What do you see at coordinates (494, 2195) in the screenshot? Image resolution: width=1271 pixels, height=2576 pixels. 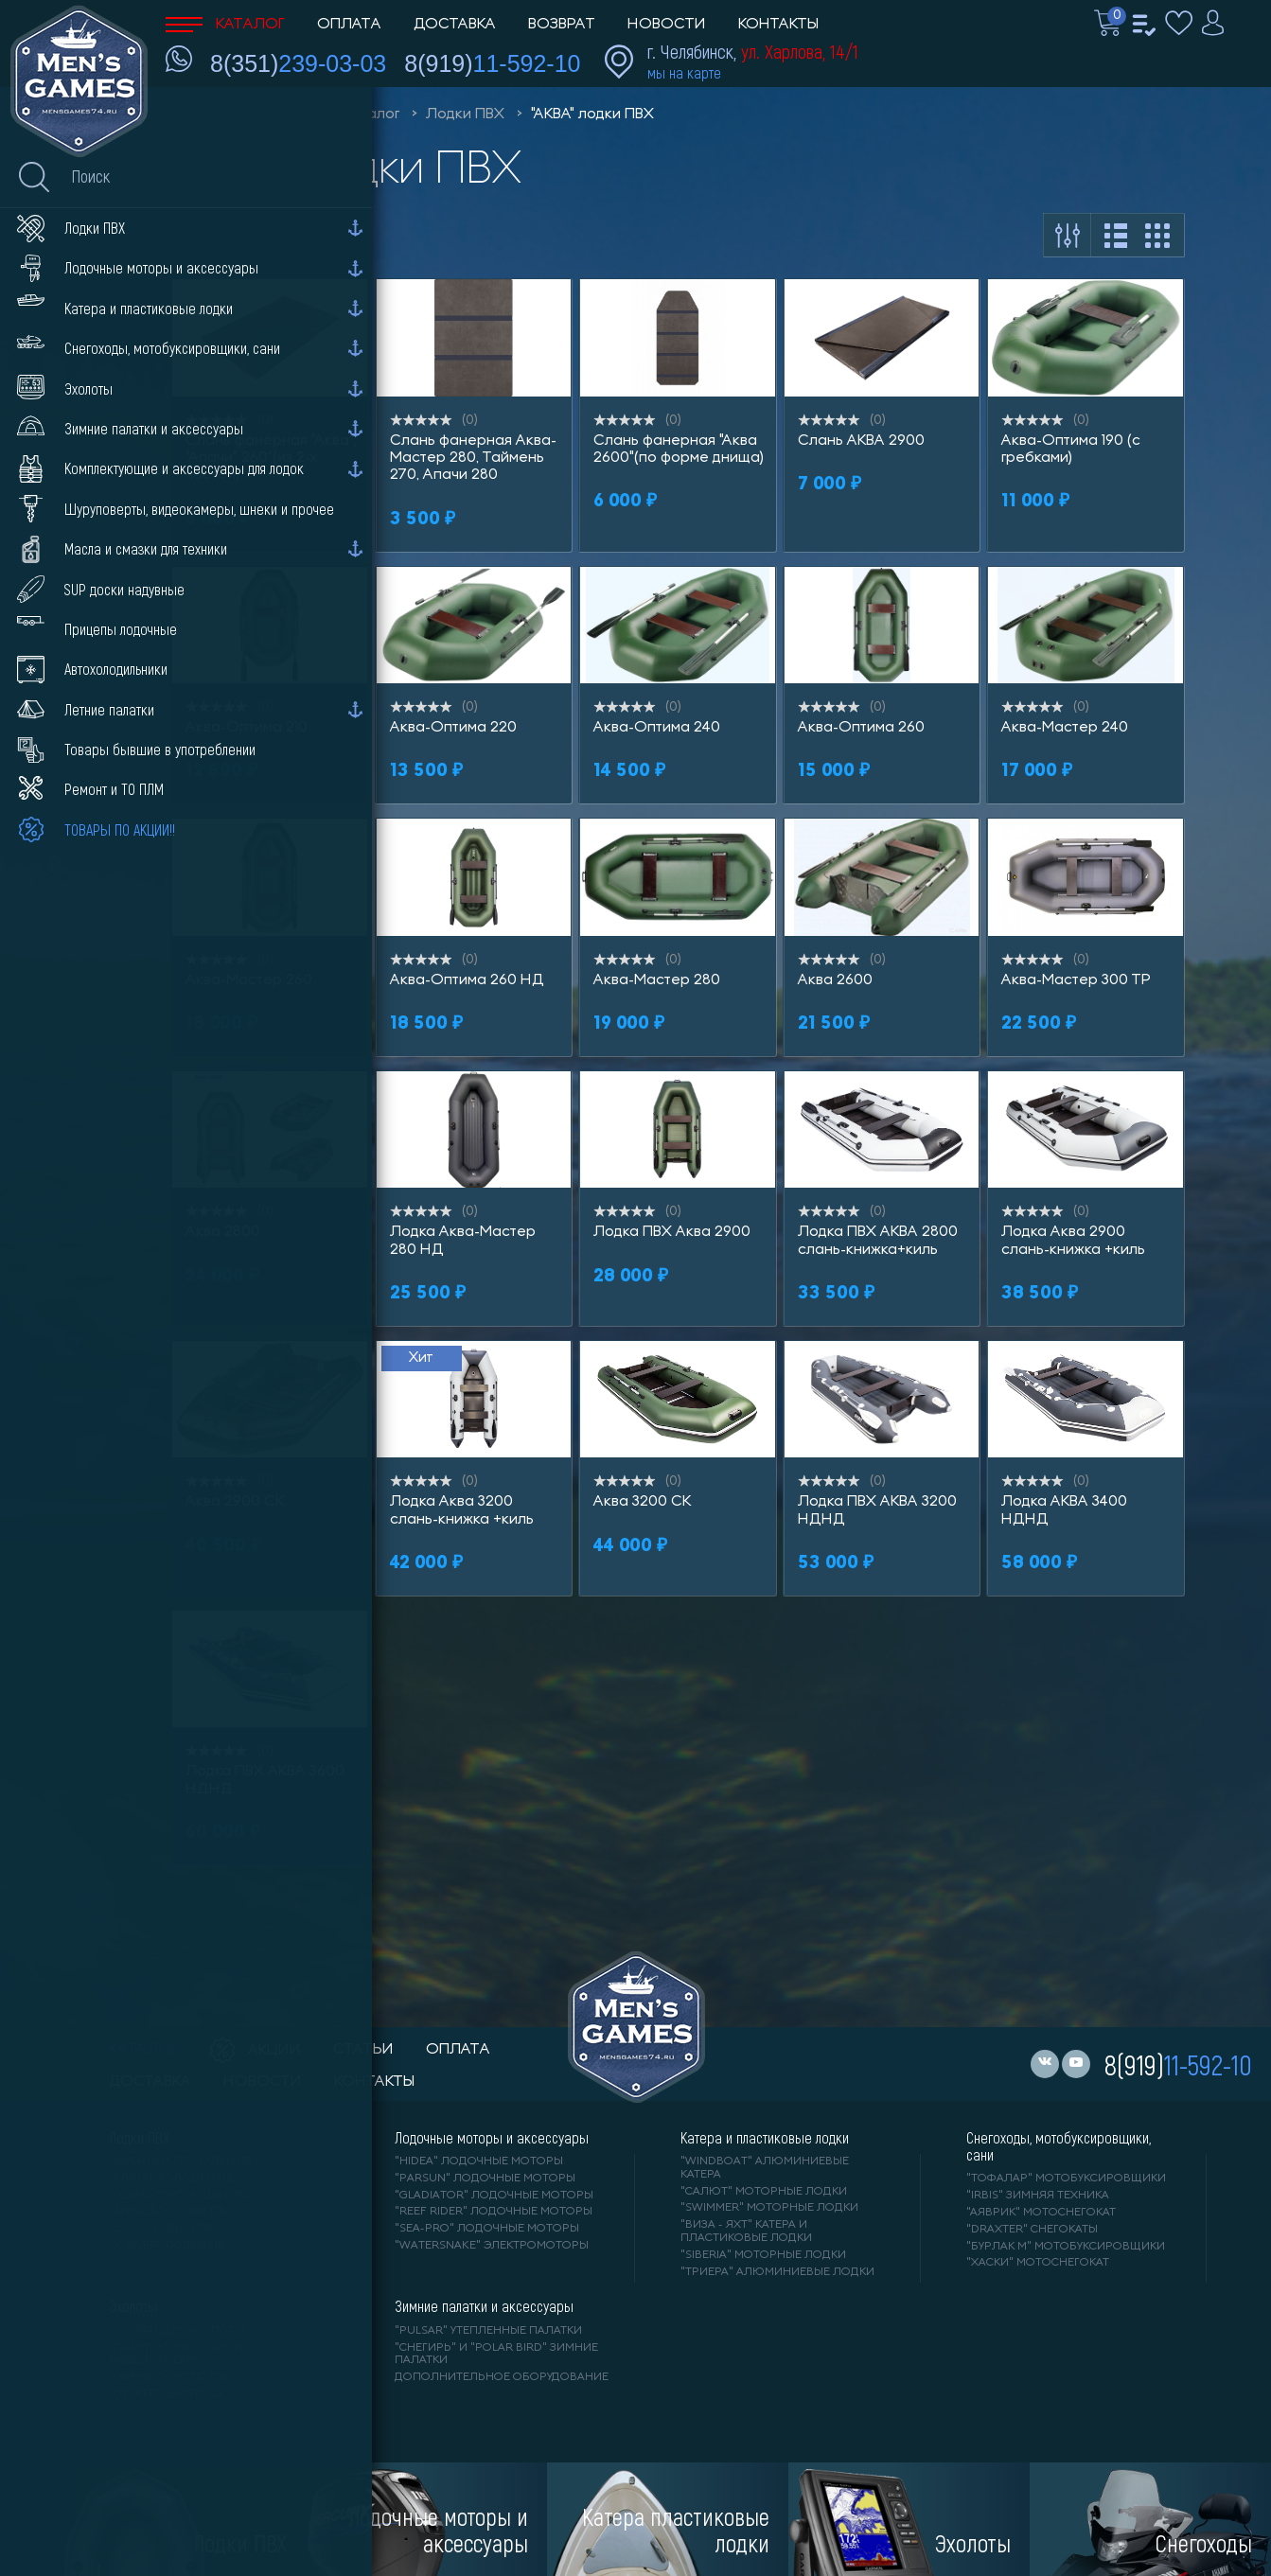 I see `"GLADIATOR" лодочные моторы` at bounding box center [494, 2195].